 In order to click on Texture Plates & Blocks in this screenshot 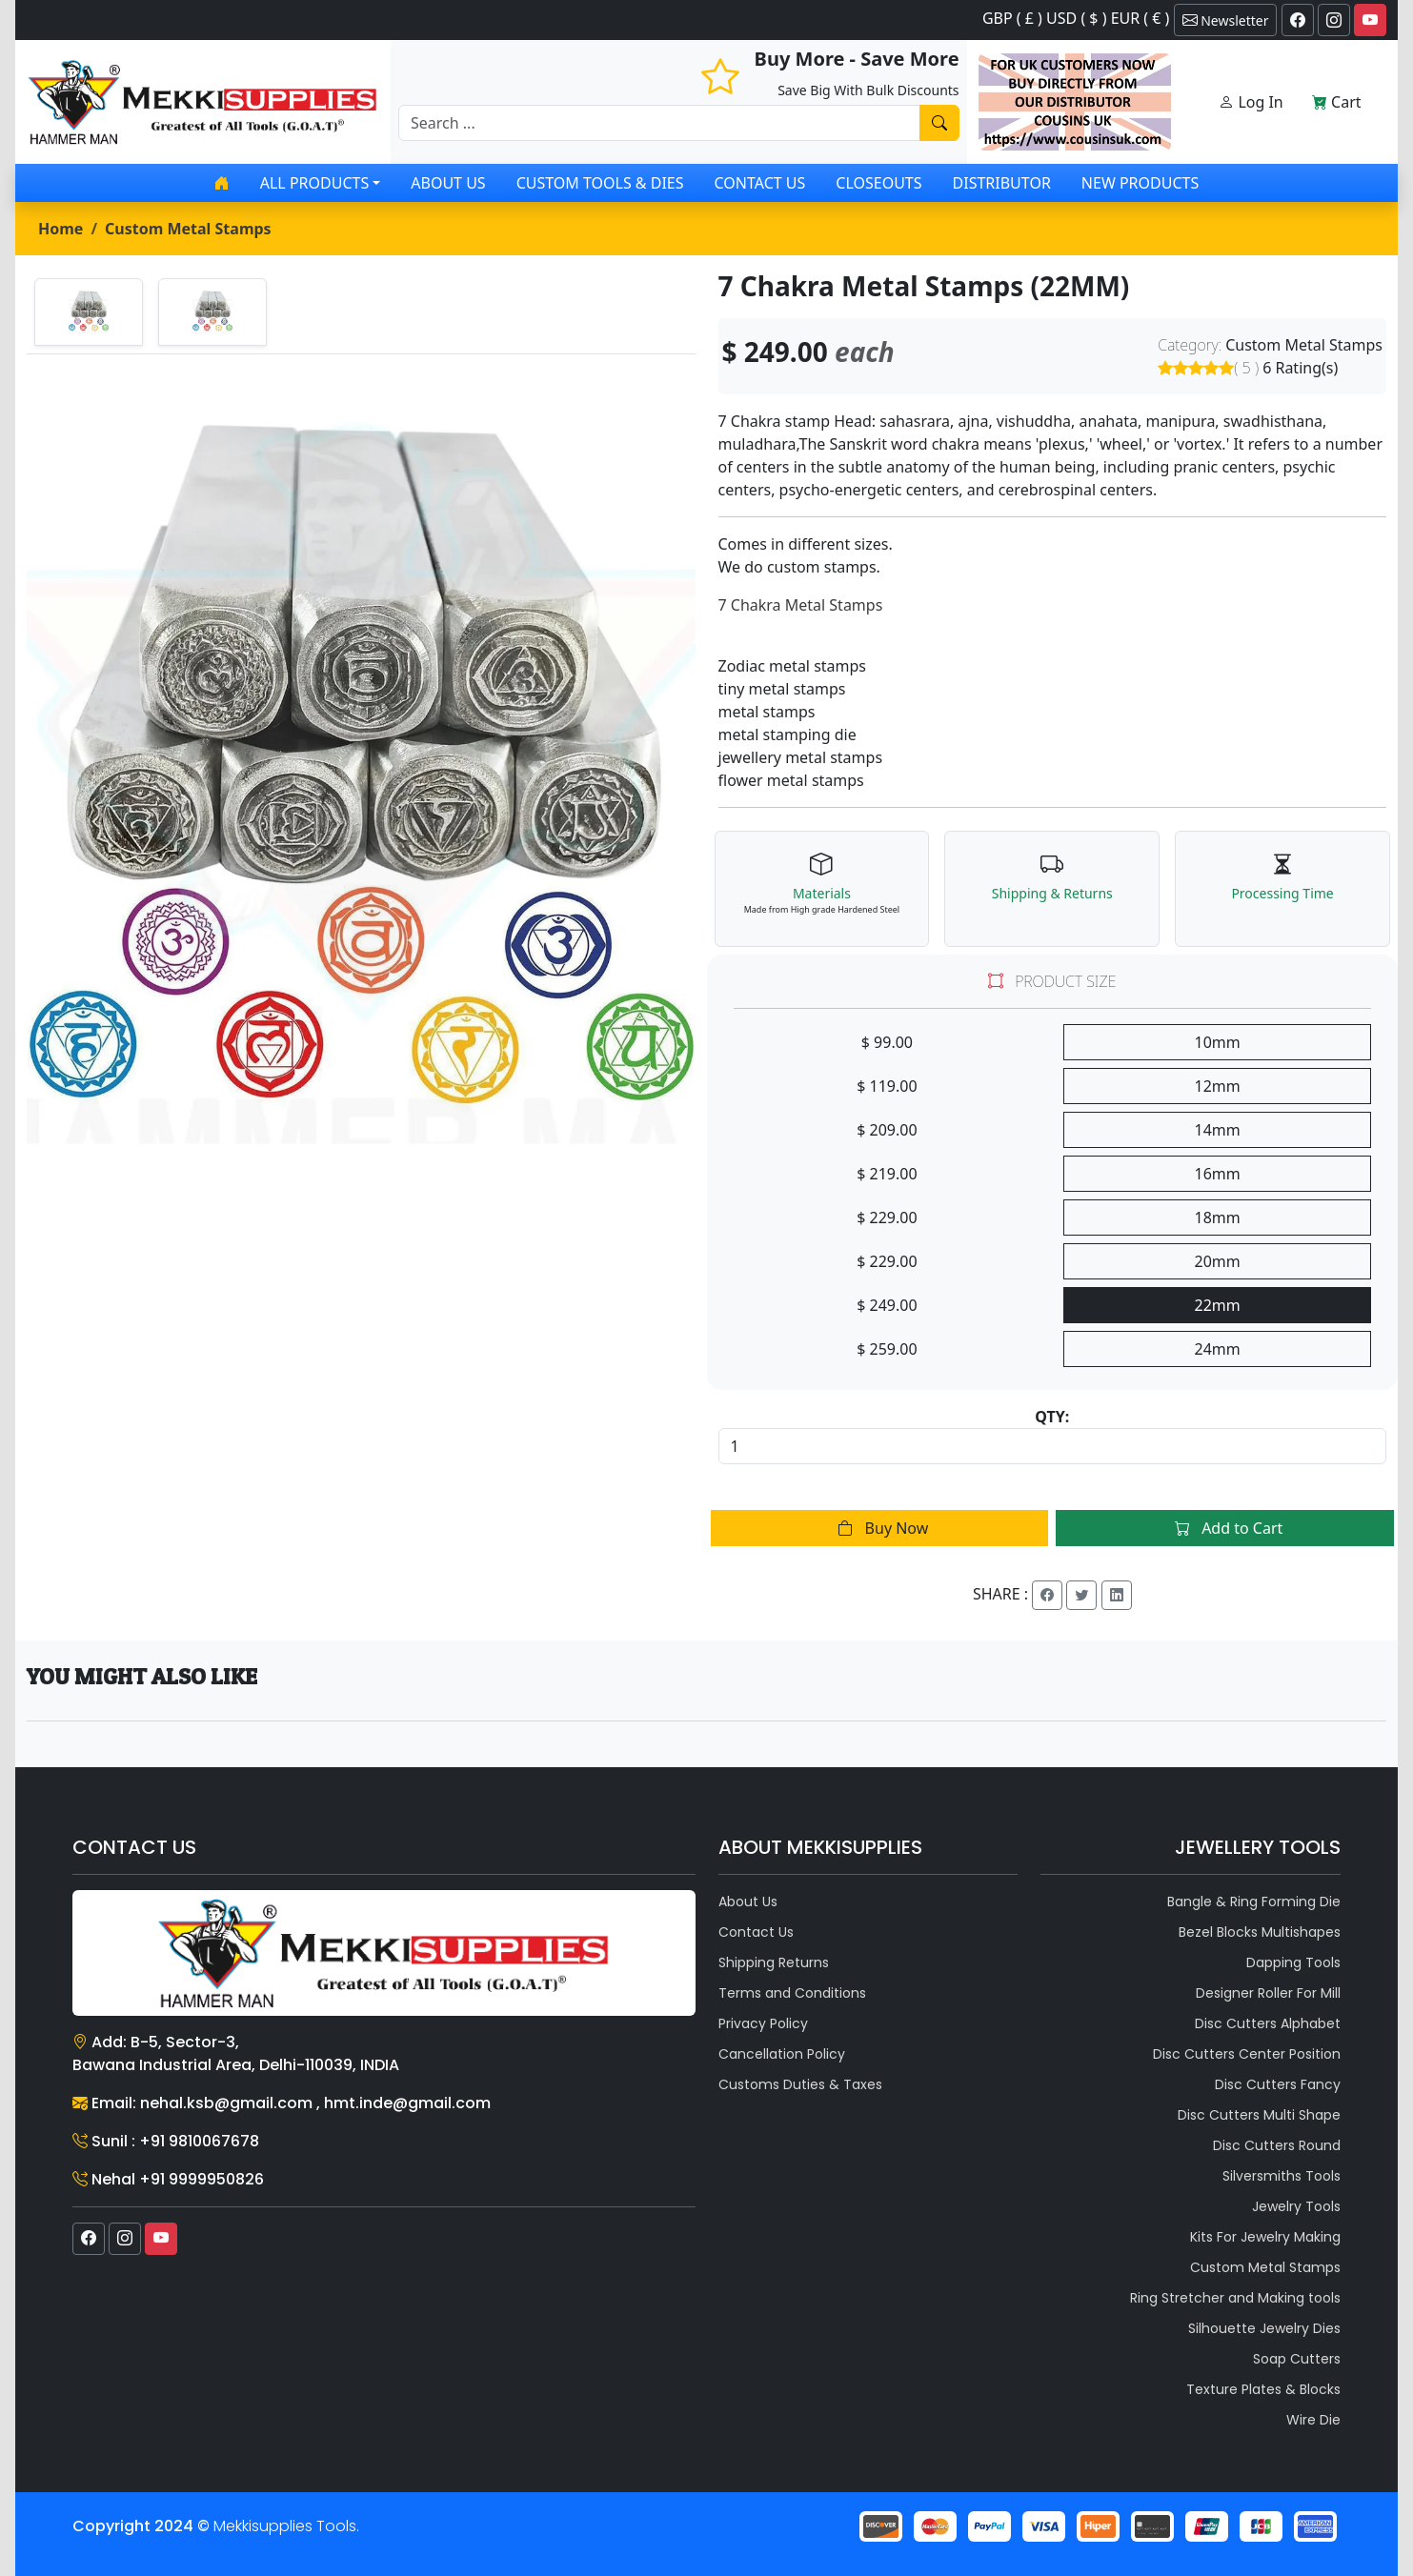, I will do `click(1263, 2389)`.